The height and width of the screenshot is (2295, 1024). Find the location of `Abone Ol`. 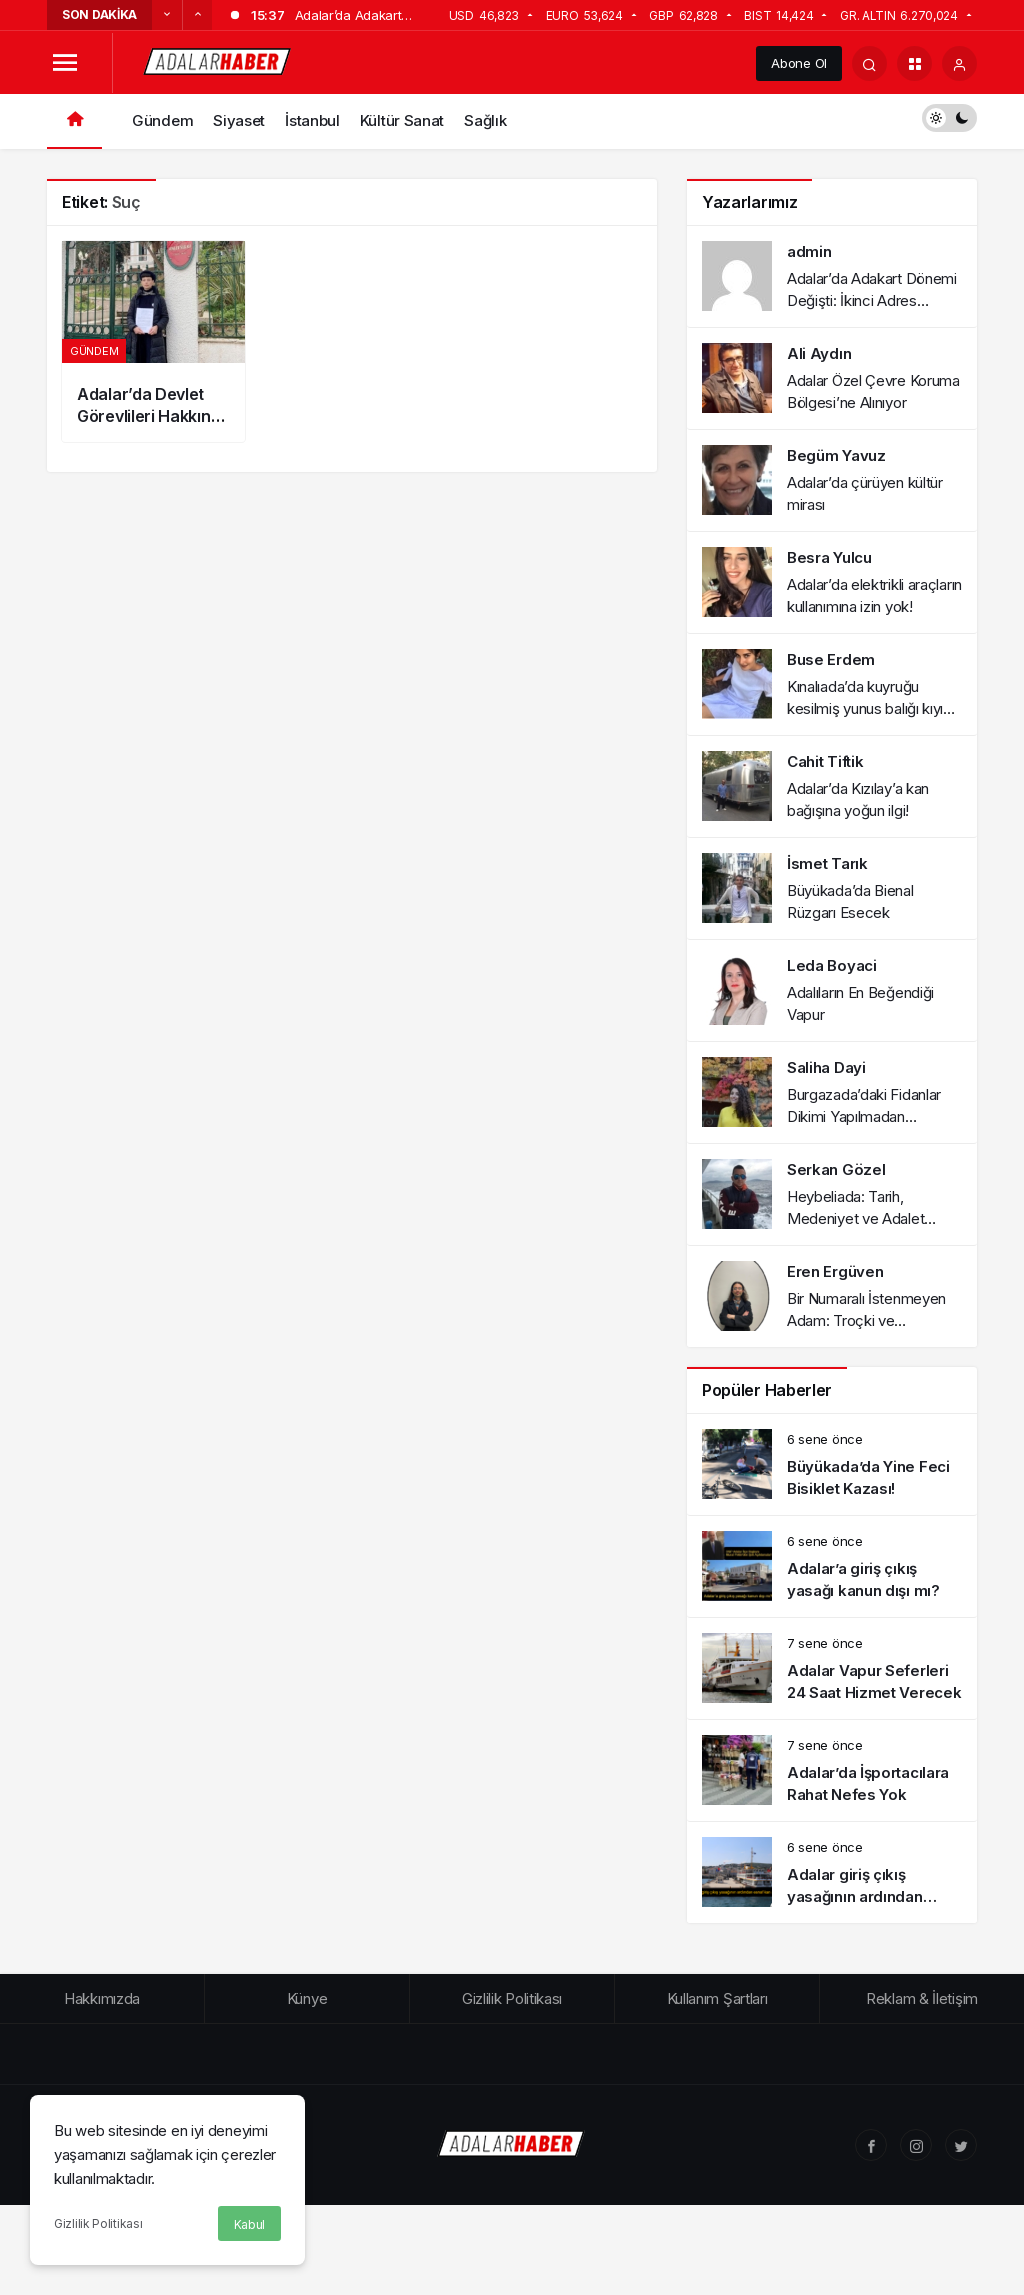

Abone Ol is located at coordinates (799, 63).